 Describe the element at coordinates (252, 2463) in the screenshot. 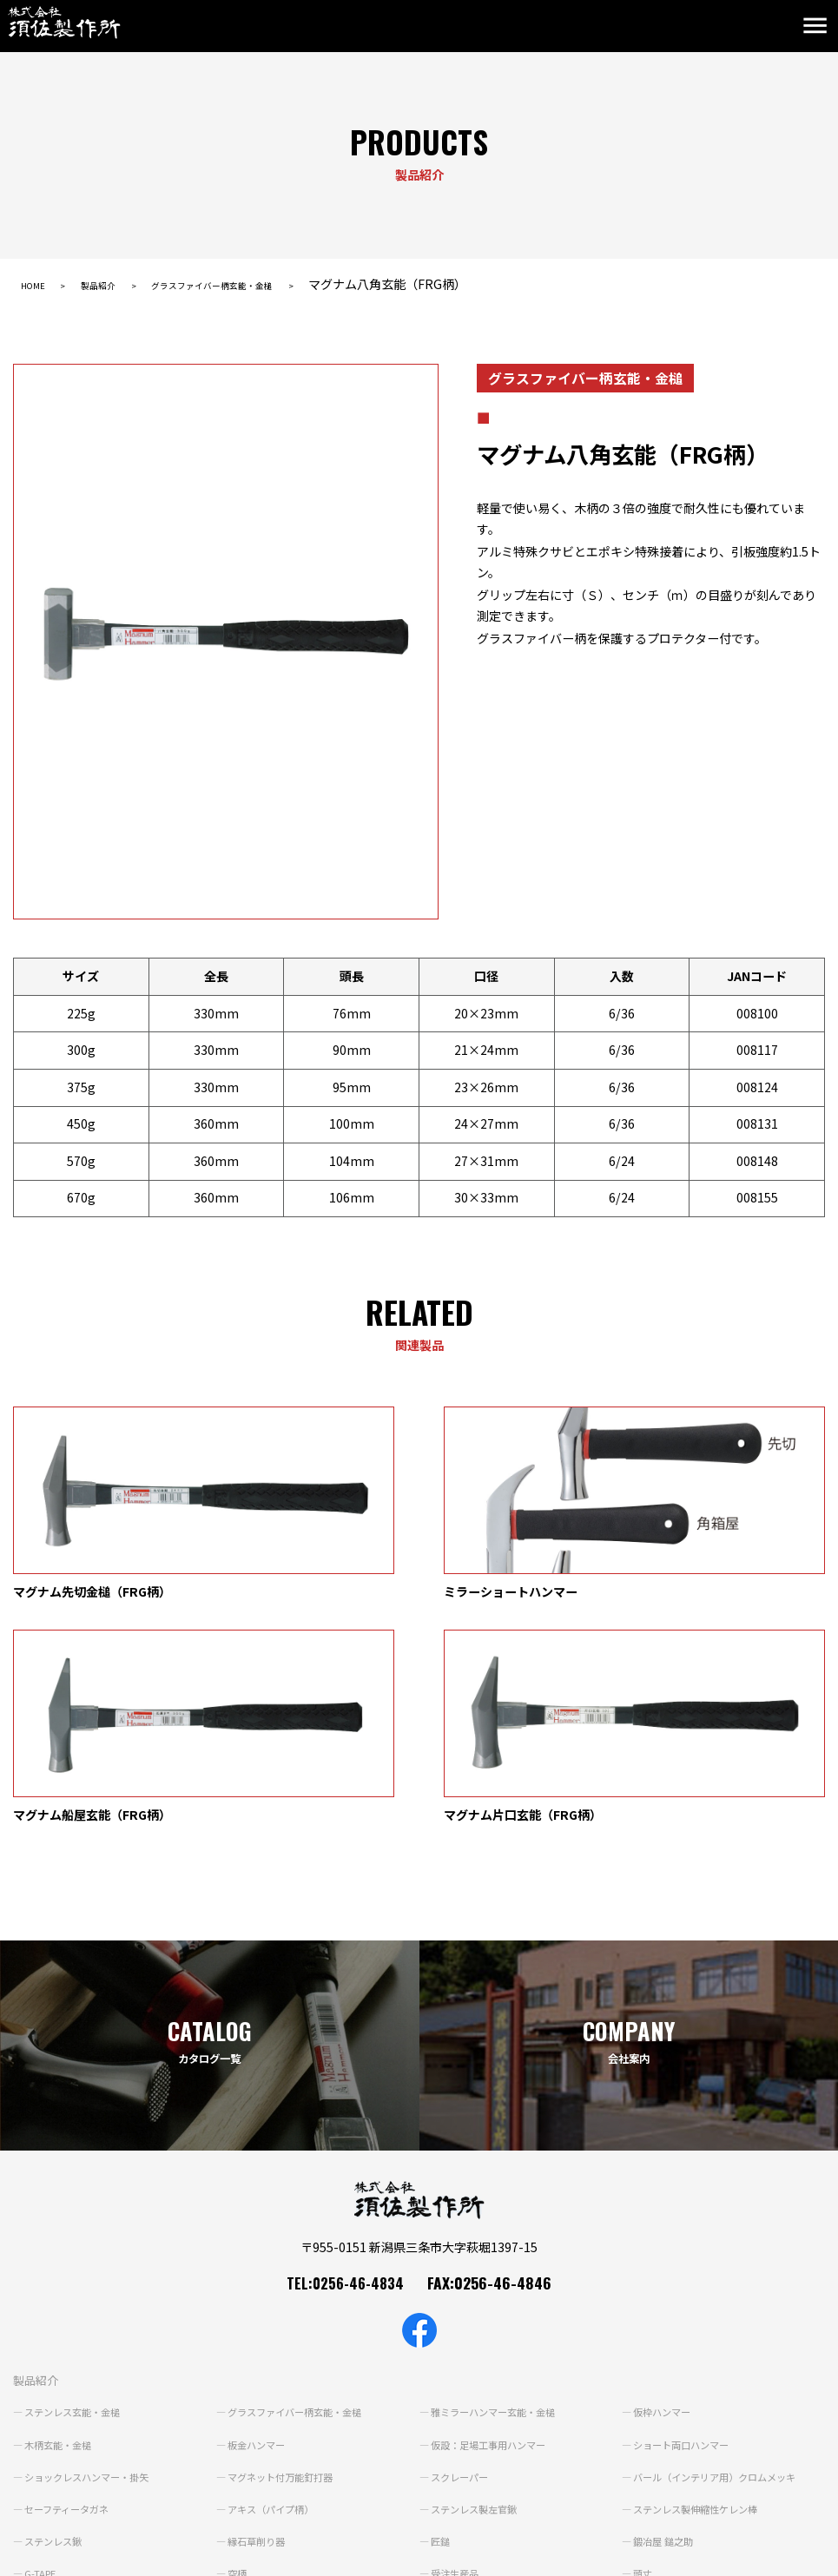

I see `お問い合わせ` at that location.